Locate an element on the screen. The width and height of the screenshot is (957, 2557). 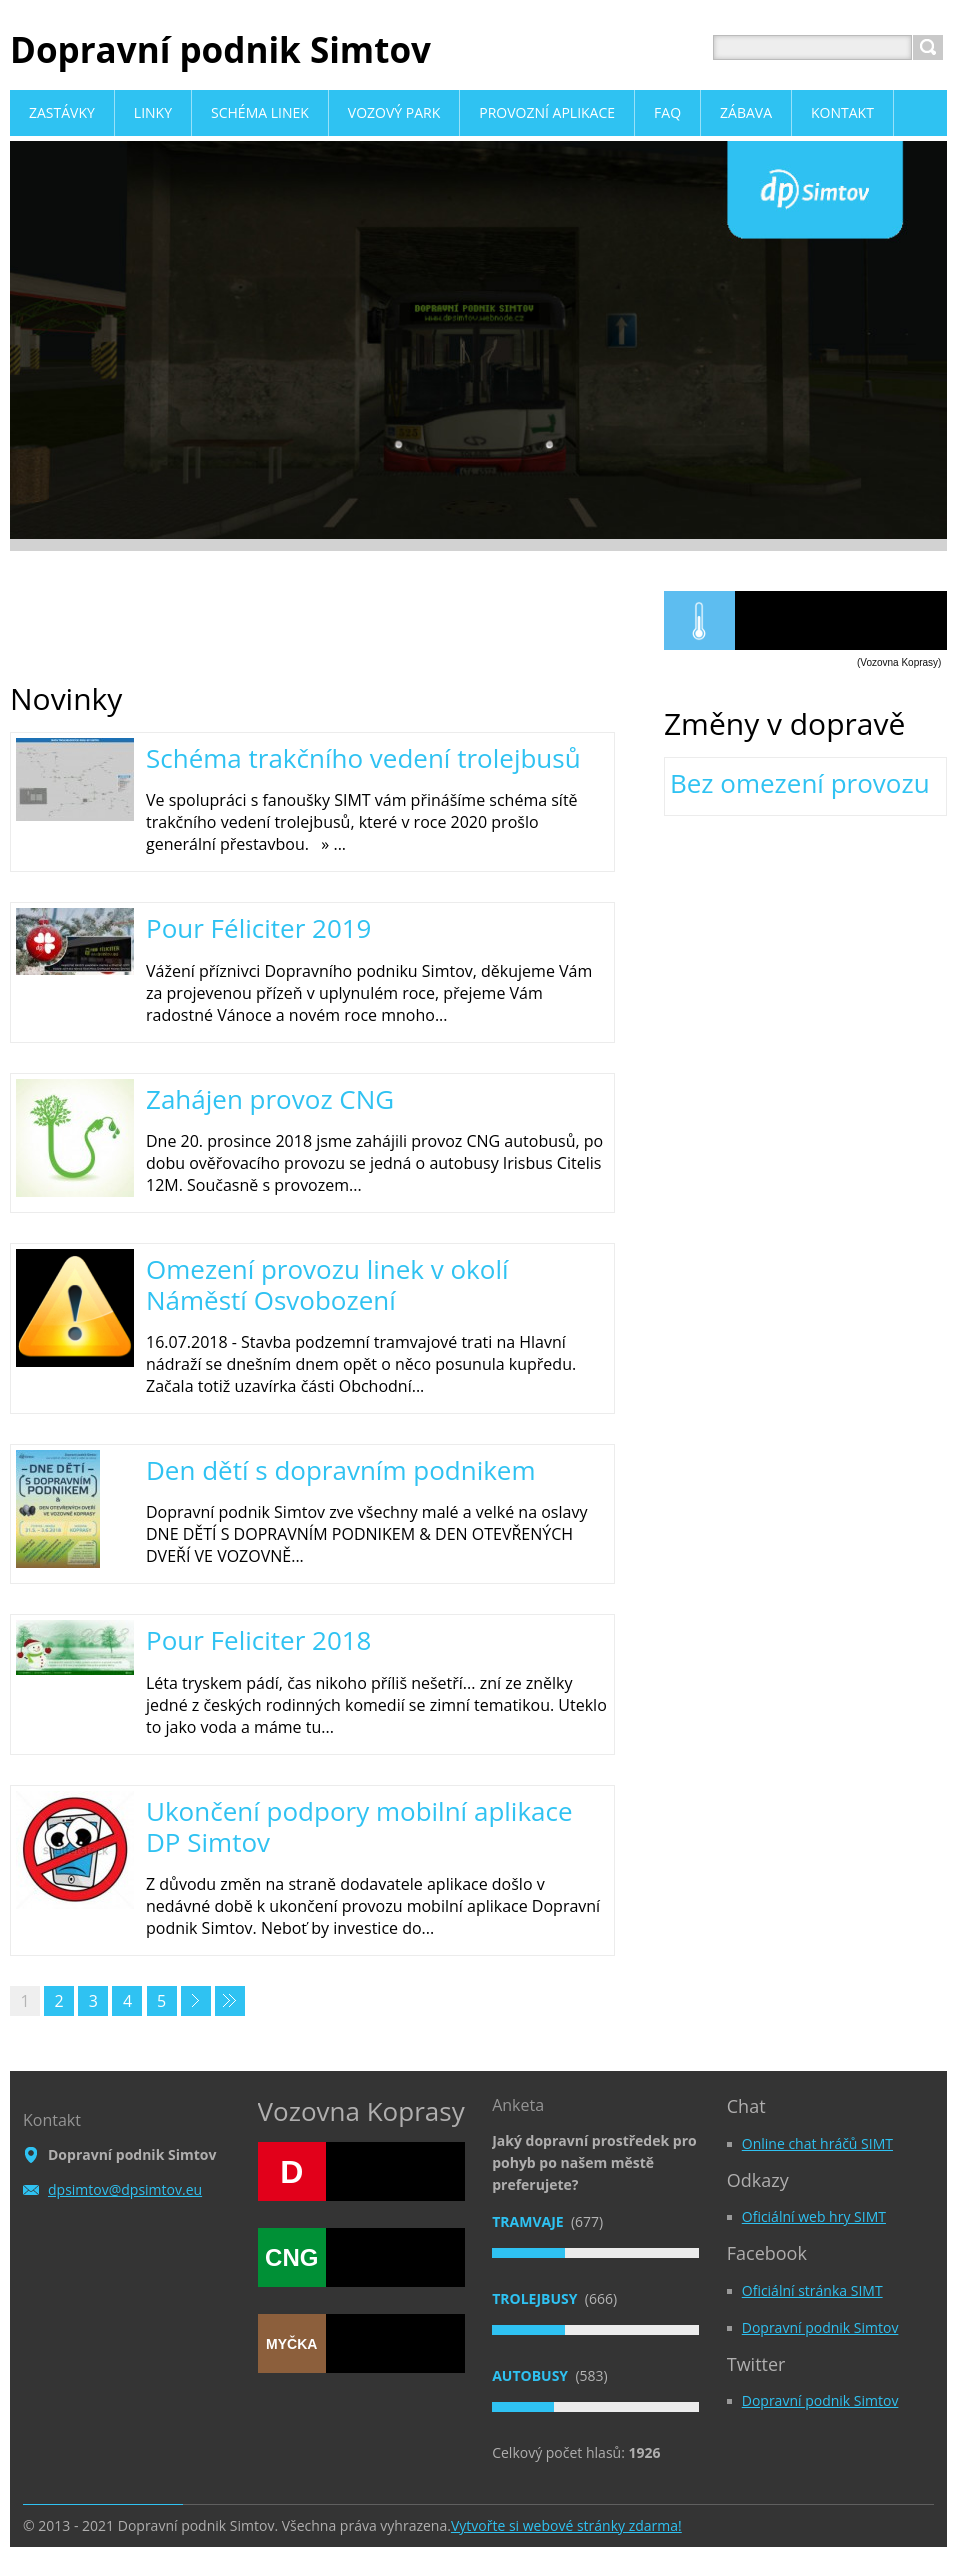
Vytvořte si webové stránky zdarma! is located at coordinates (566, 2525).